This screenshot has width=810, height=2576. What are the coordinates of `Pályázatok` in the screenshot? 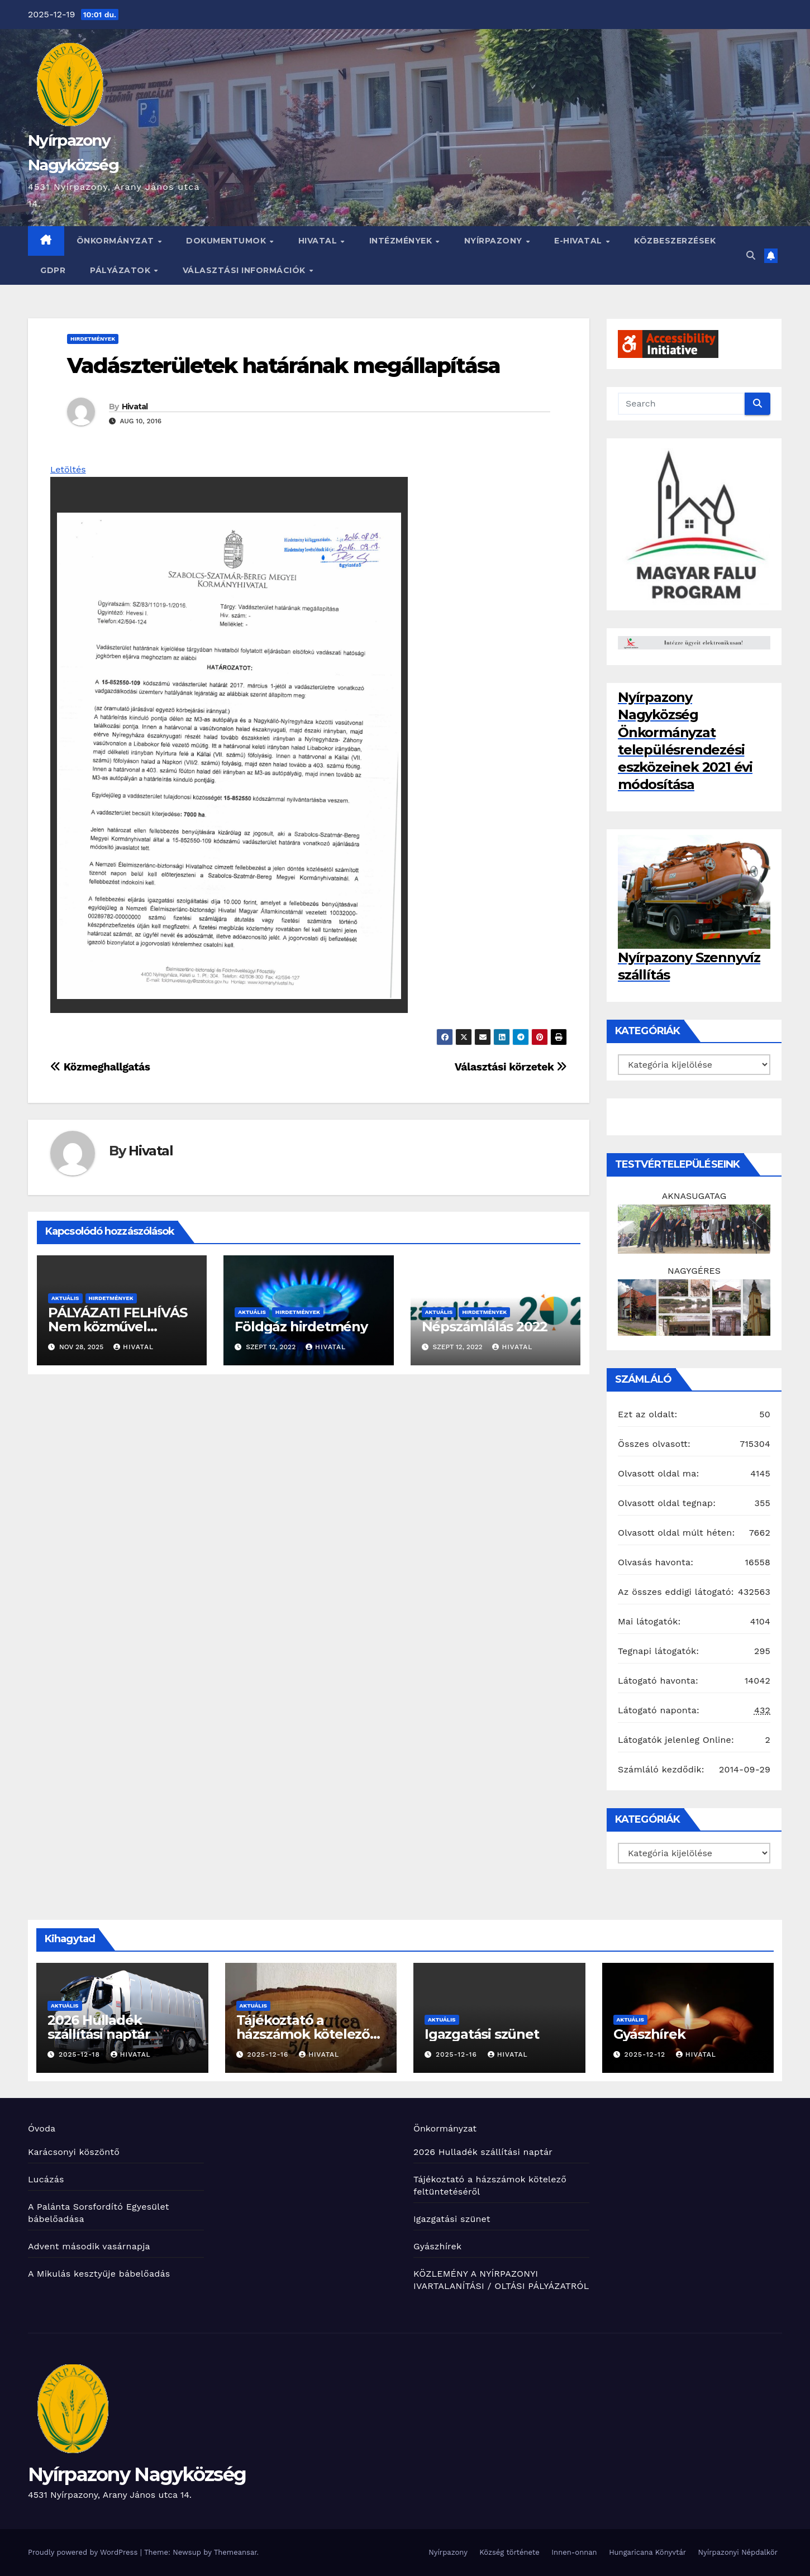 It's located at (121, 270).